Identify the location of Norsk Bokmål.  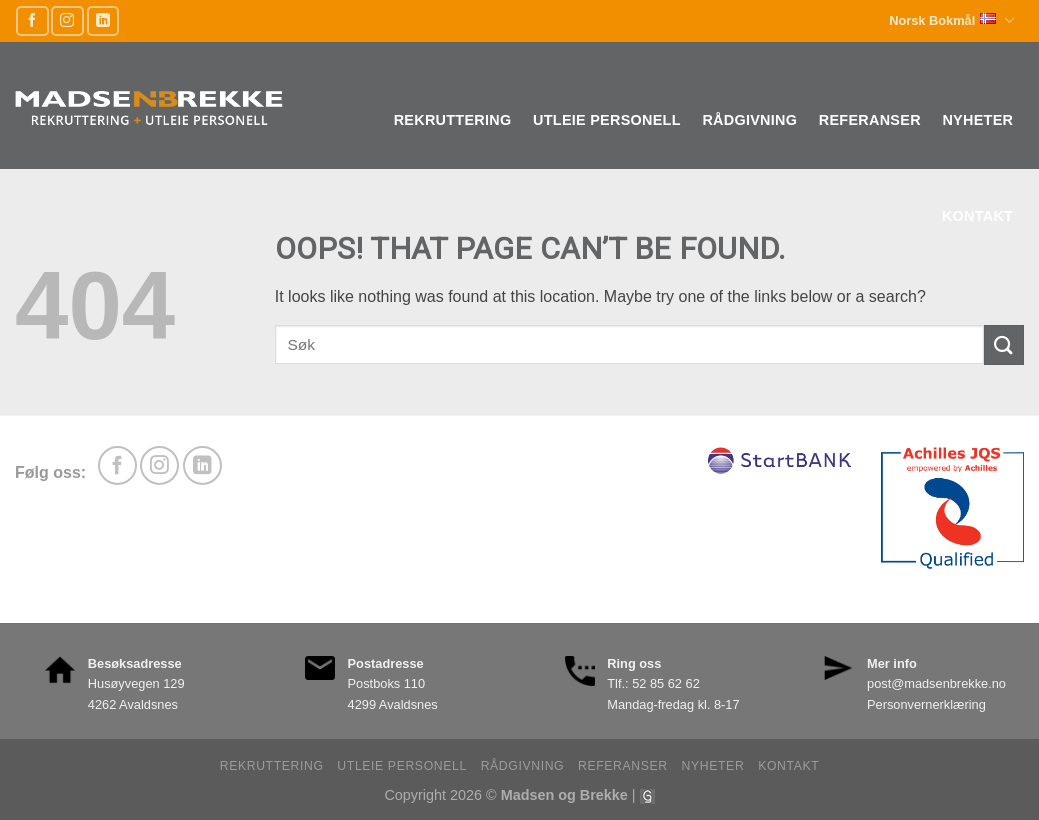
(951, 20).